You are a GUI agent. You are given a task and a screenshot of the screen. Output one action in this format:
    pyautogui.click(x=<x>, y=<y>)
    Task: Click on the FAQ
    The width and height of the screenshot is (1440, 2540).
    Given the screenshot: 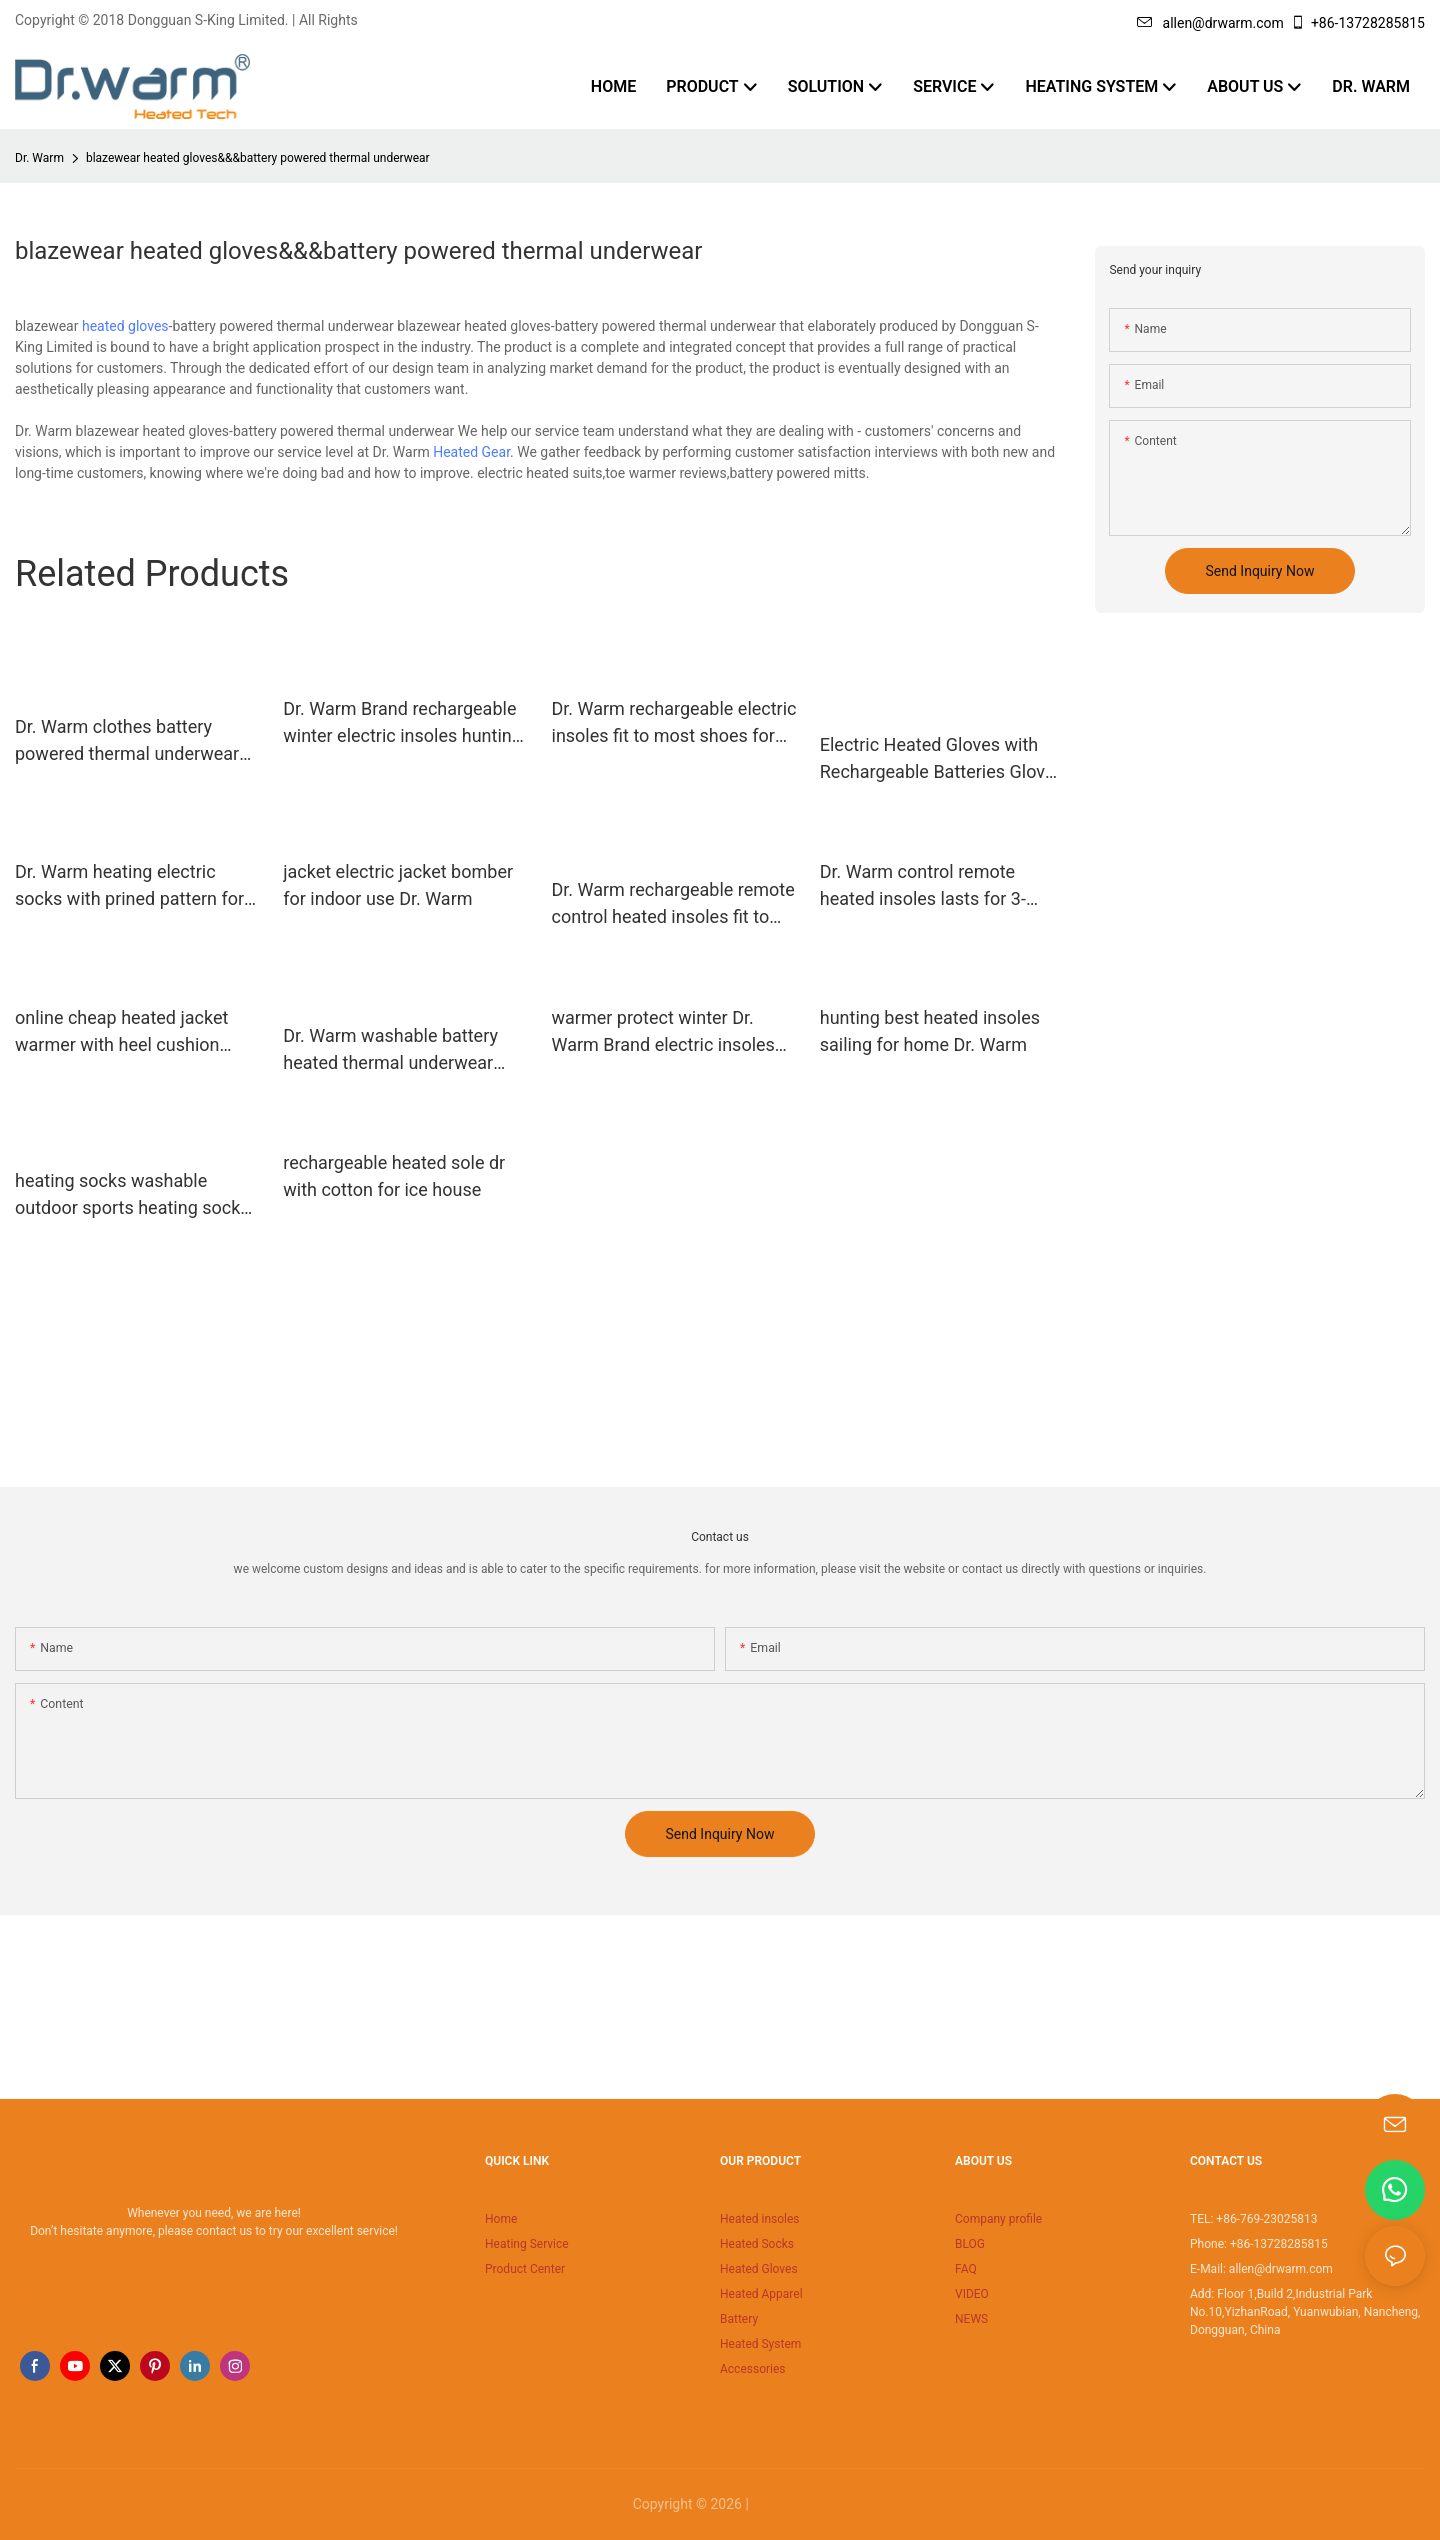 What is the action you would take?
    pyautogui.click(x=966, y=2269)
    